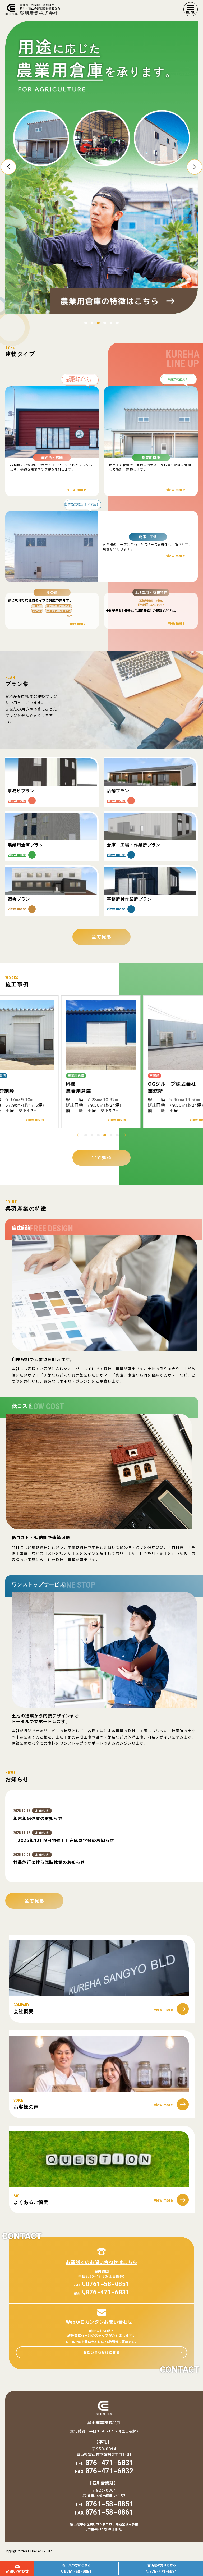  I want to click on 富山県の方はこちら, so click(161, 2568).